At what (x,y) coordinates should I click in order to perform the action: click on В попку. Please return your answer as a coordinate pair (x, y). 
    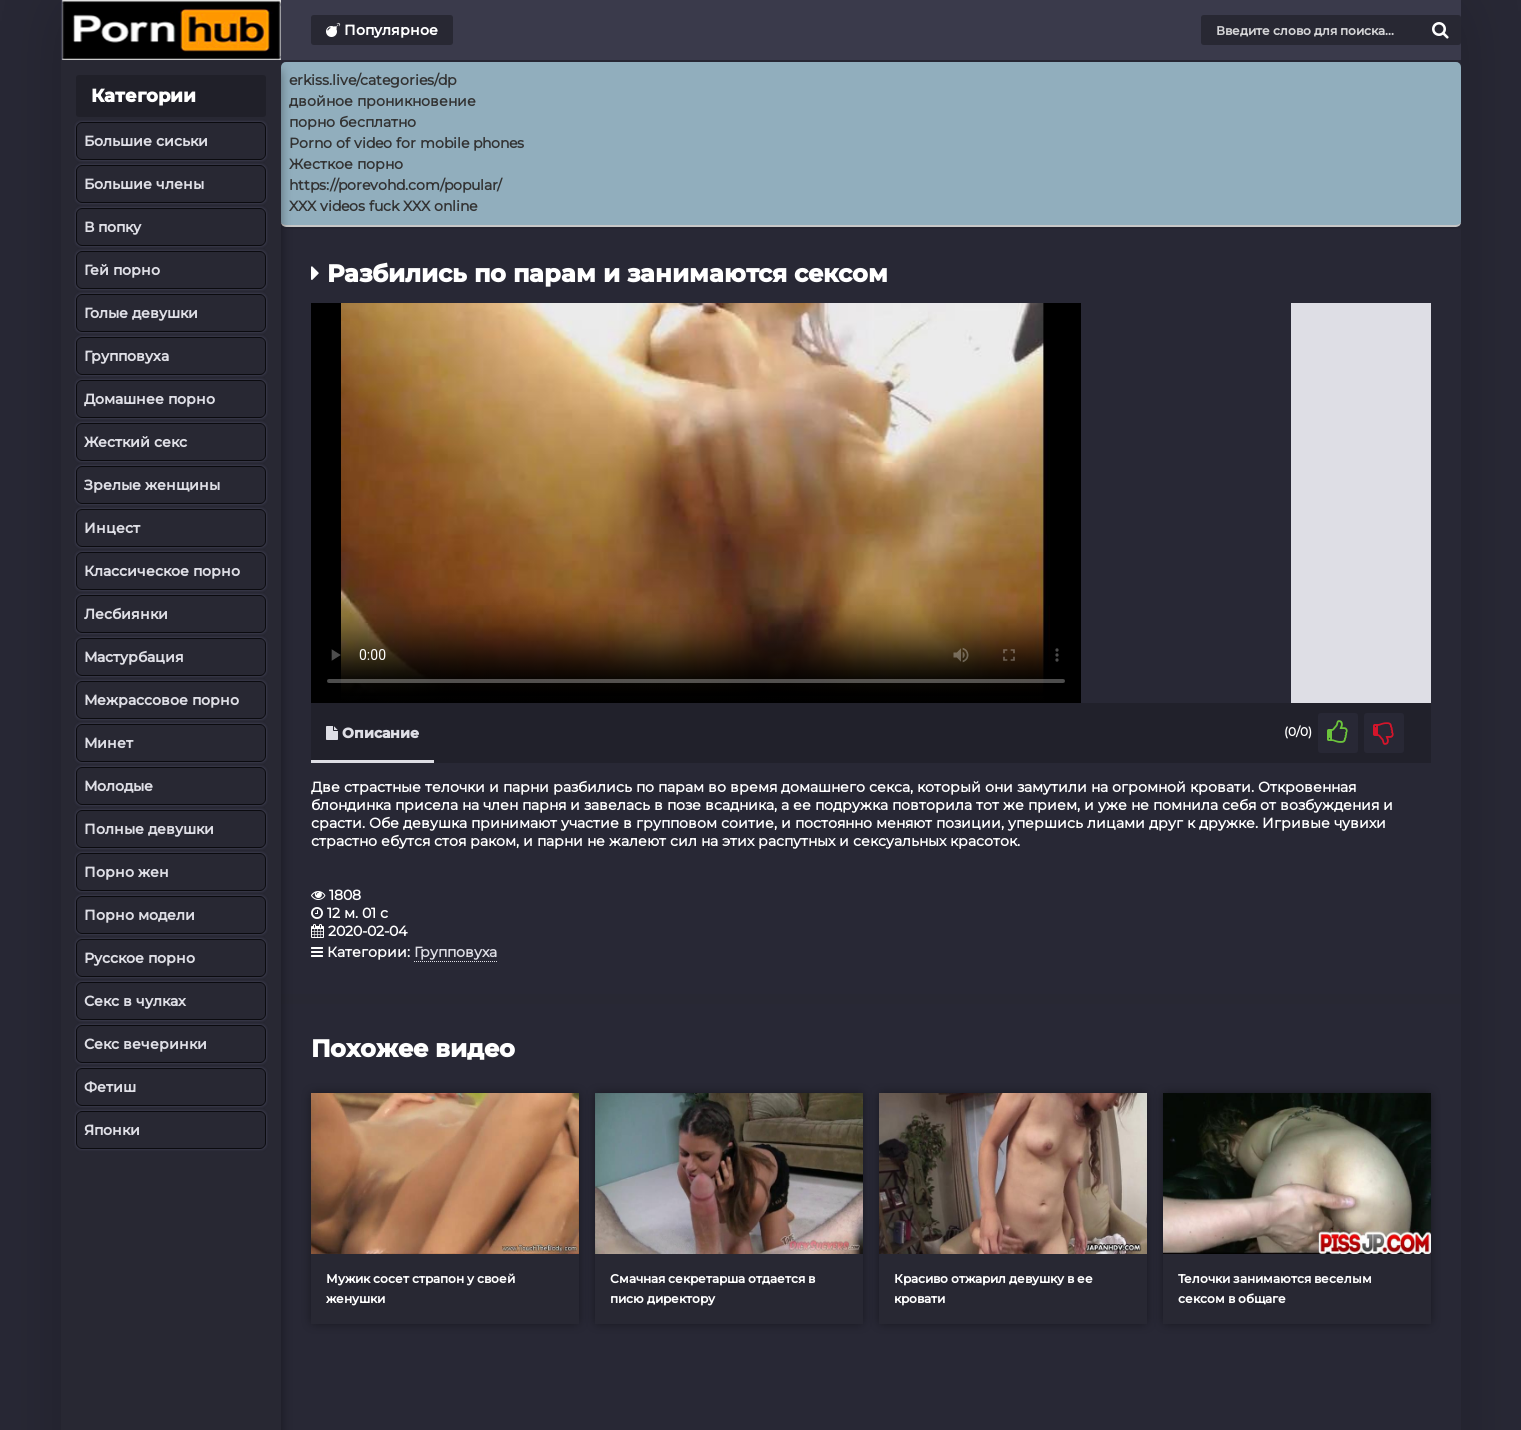
    Looking at the image, I should click on (112, 227).